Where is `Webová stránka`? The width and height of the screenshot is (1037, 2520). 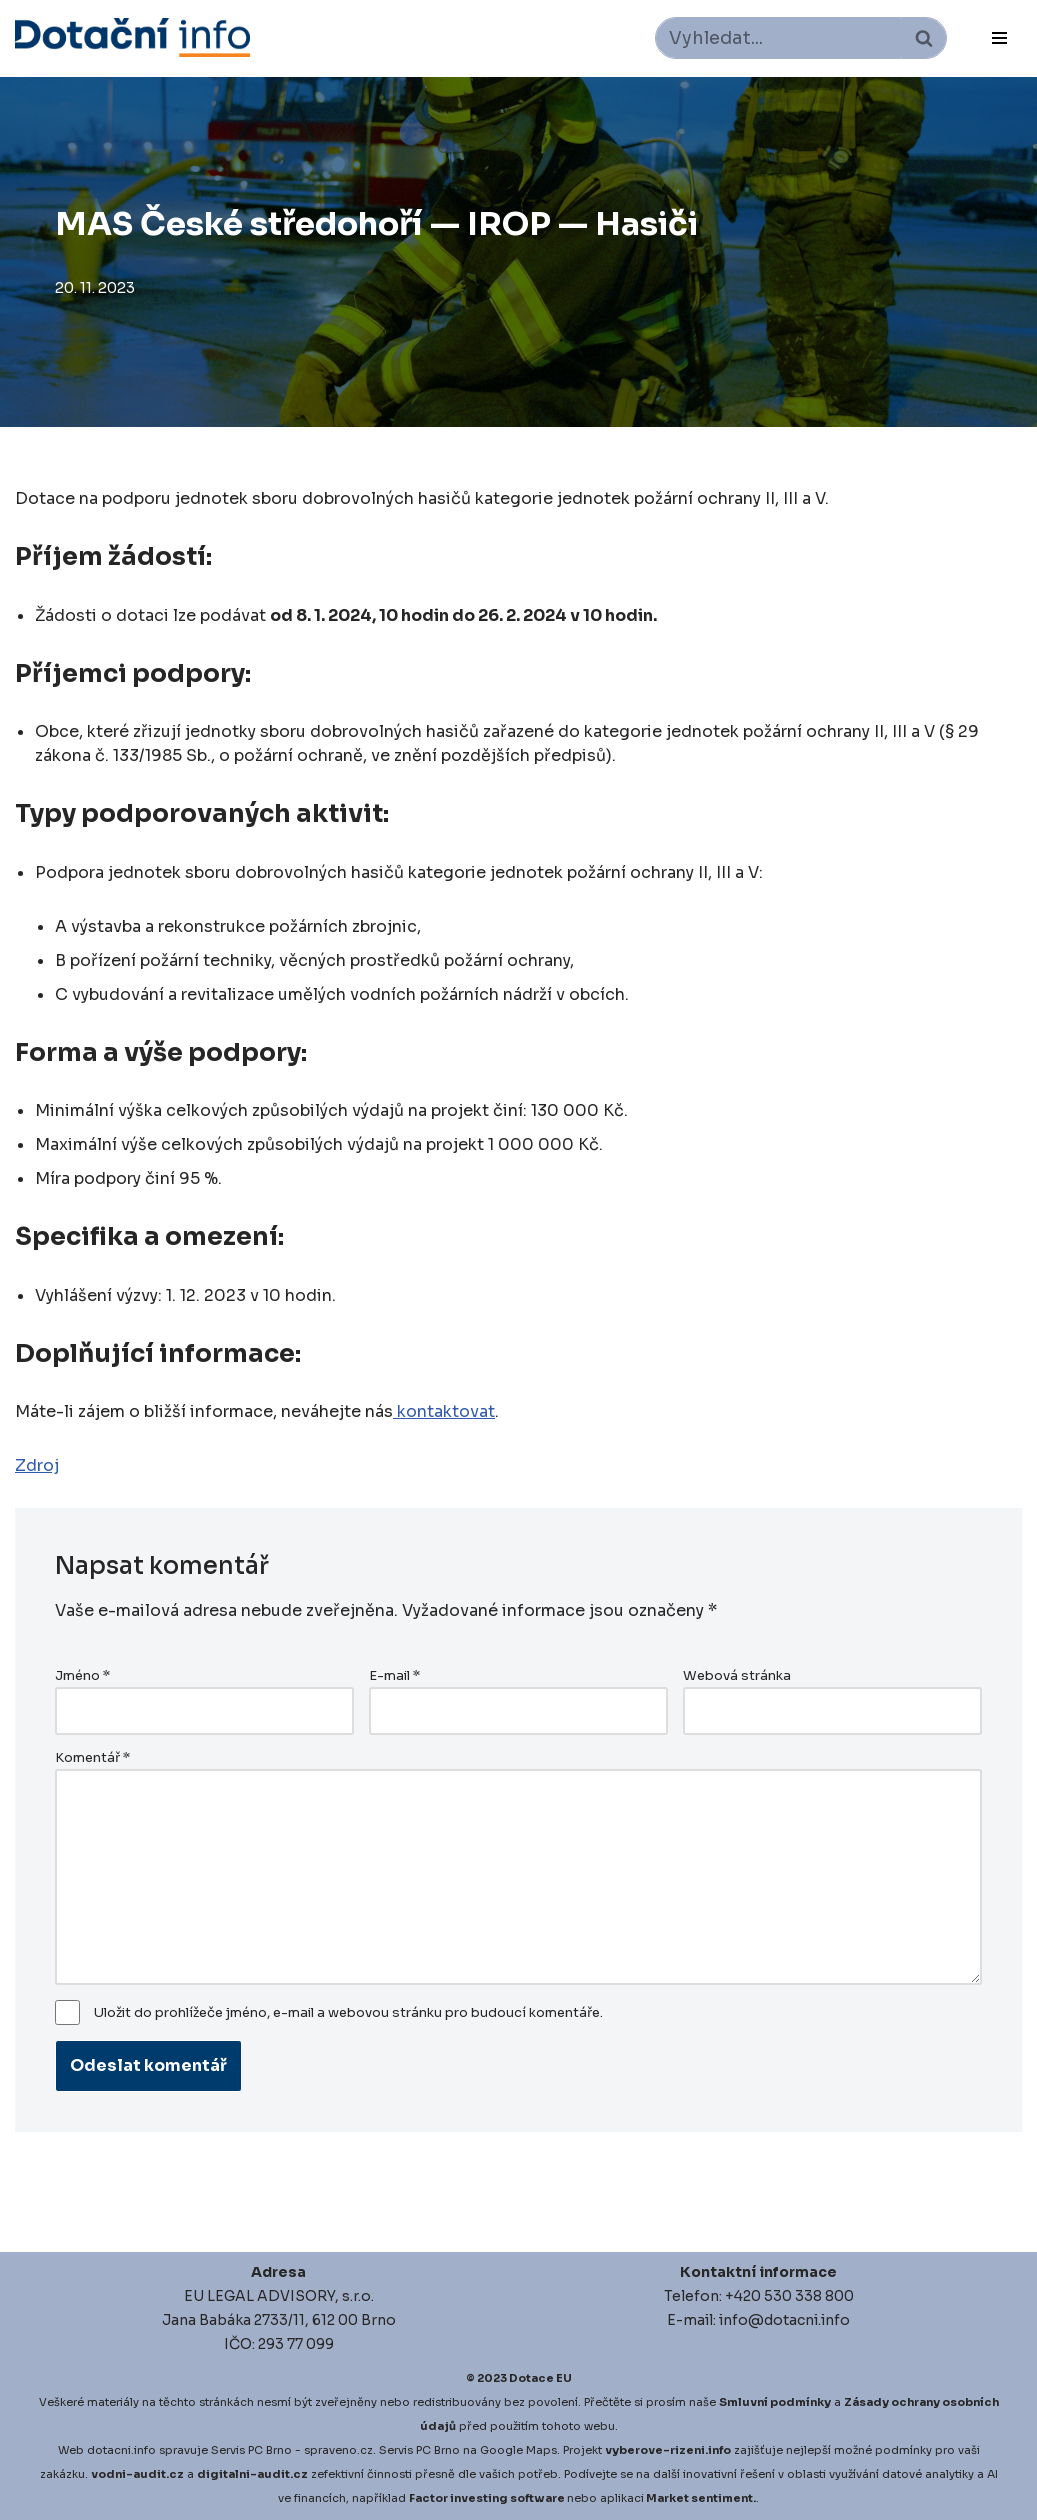 Webová stránka is located at coordinates (737, 1676).